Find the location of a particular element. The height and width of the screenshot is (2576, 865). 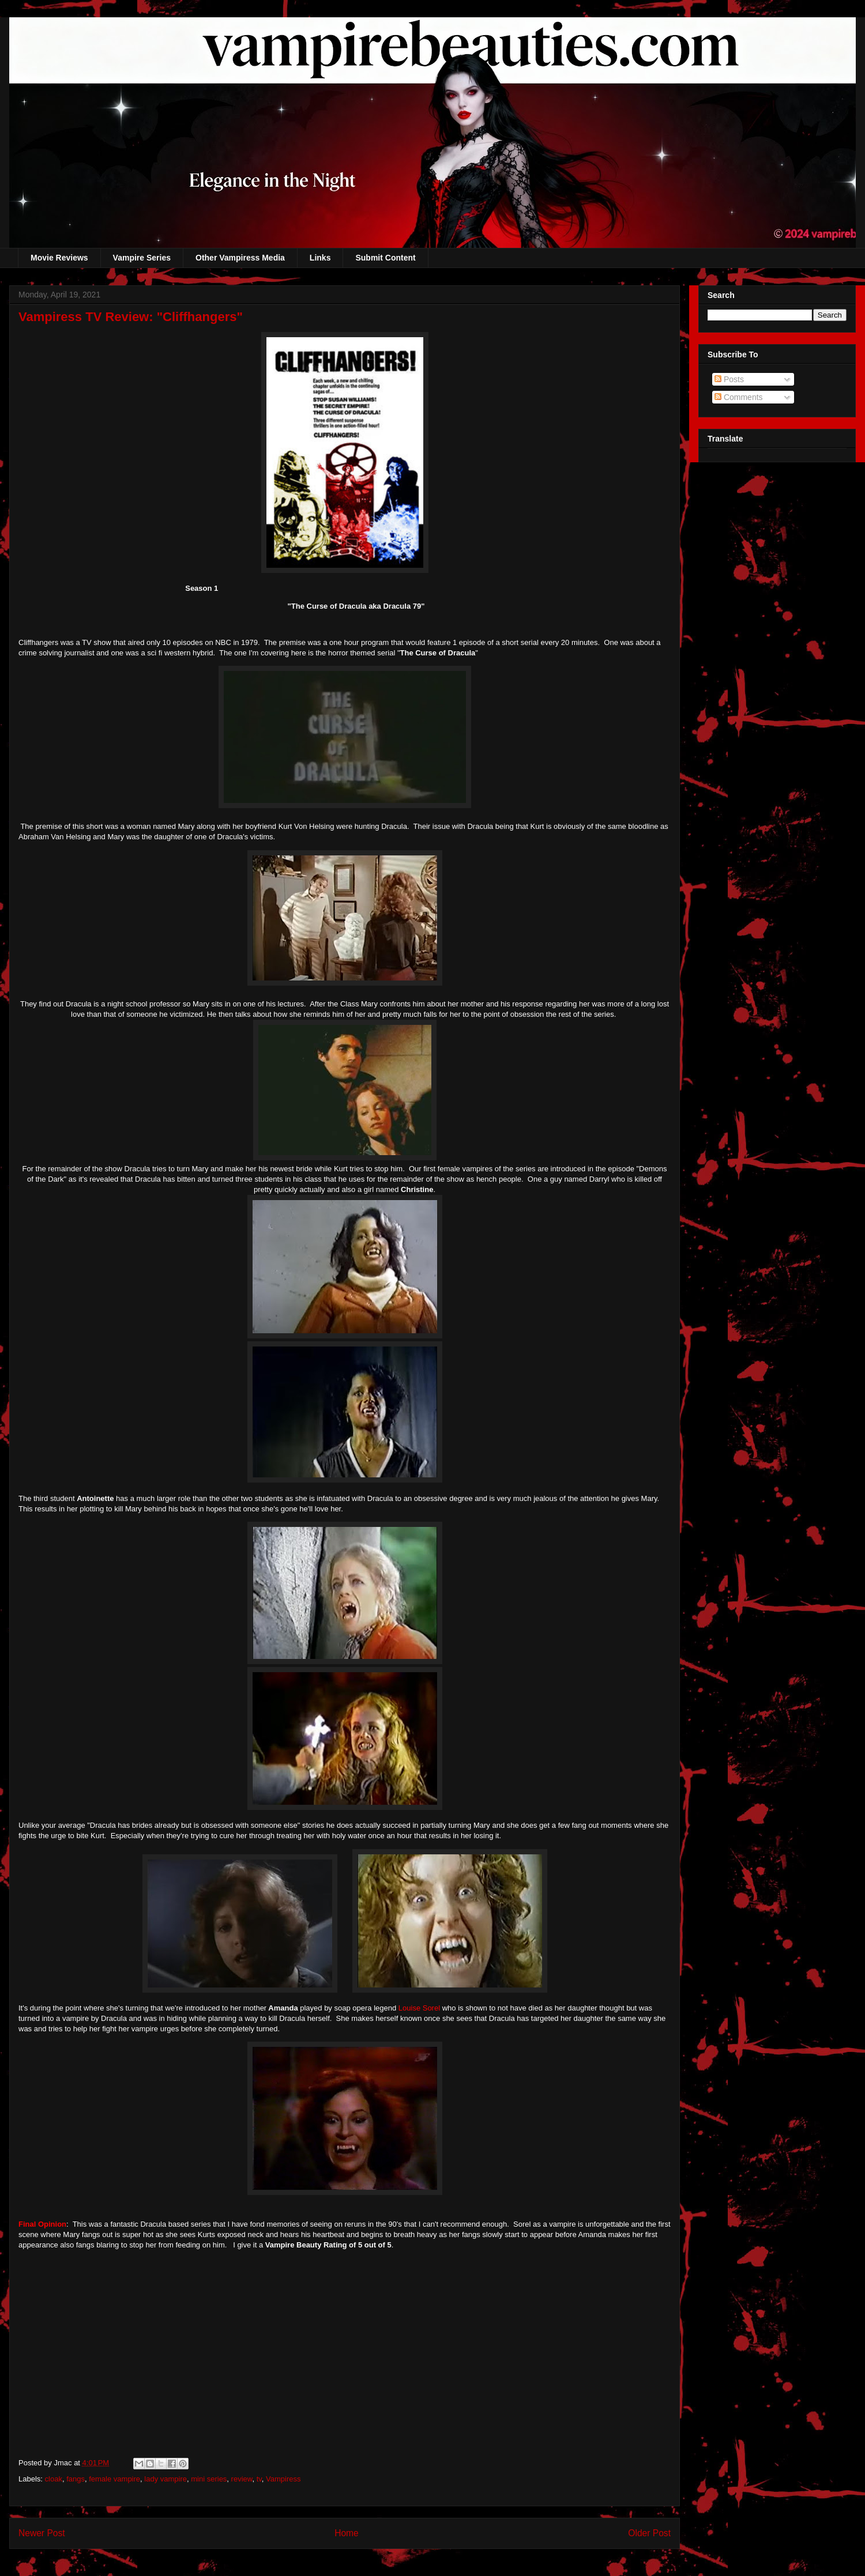

Comments is located at coordinates (738, 397).